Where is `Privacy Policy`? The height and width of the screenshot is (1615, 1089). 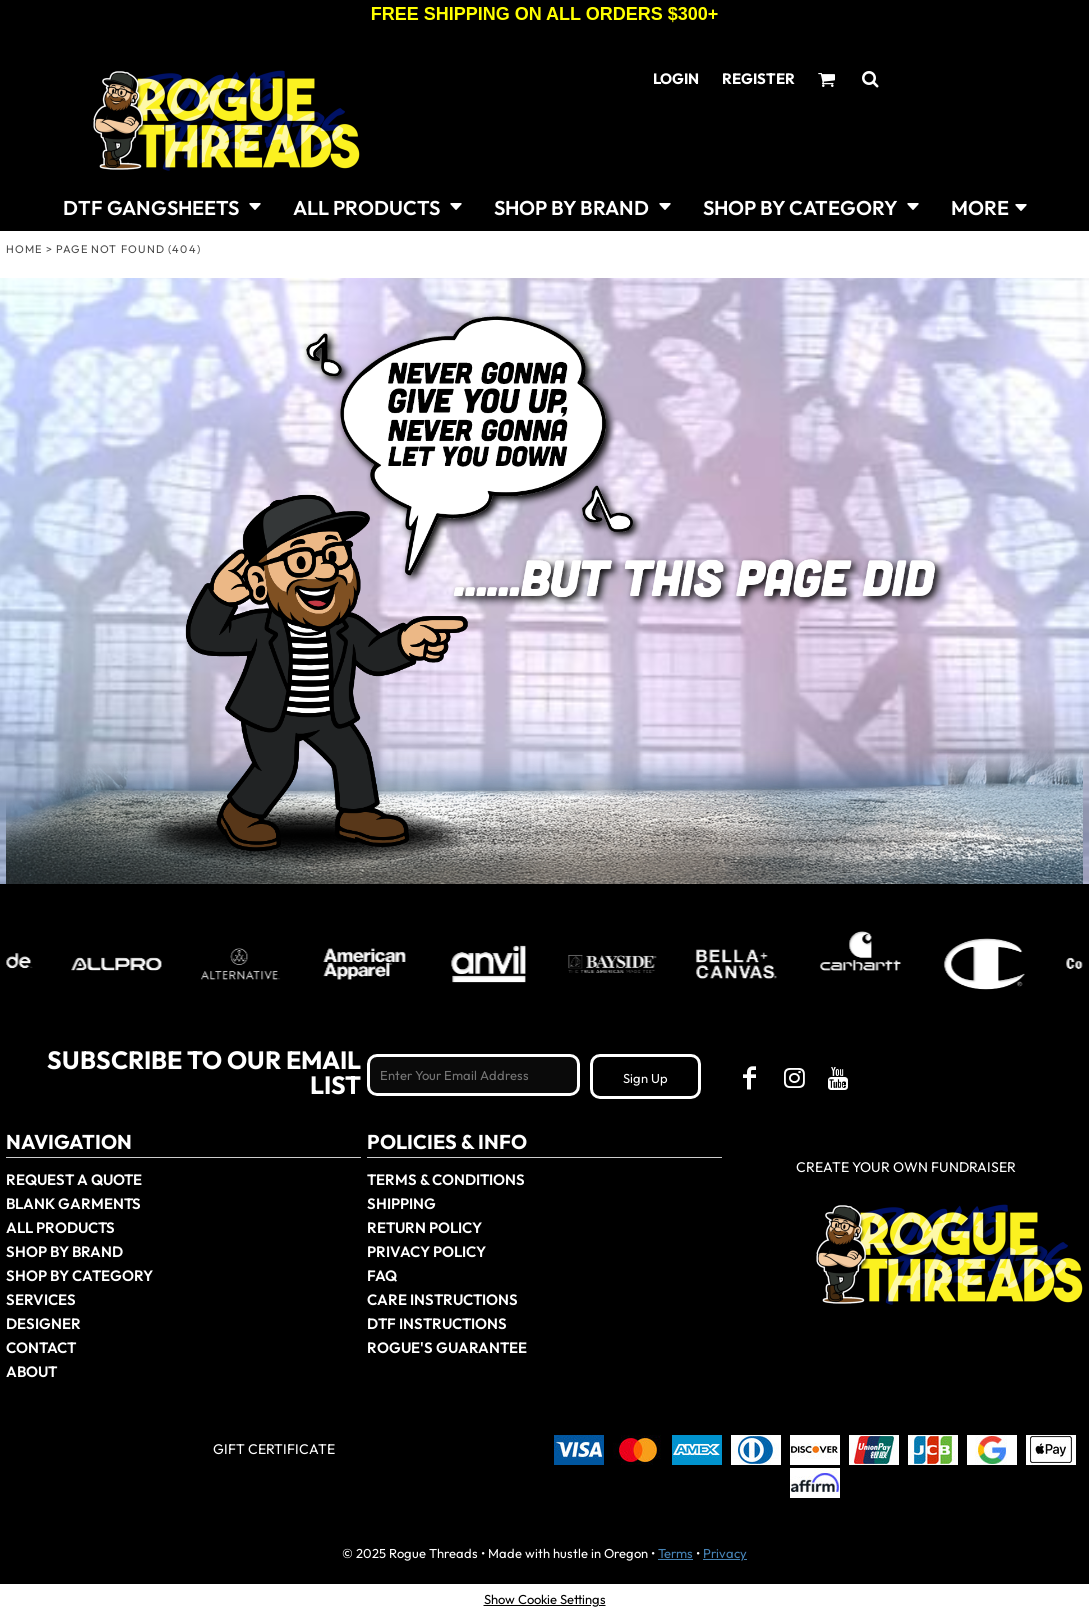 Privacy Policy is located at coordinates (426, 1251).